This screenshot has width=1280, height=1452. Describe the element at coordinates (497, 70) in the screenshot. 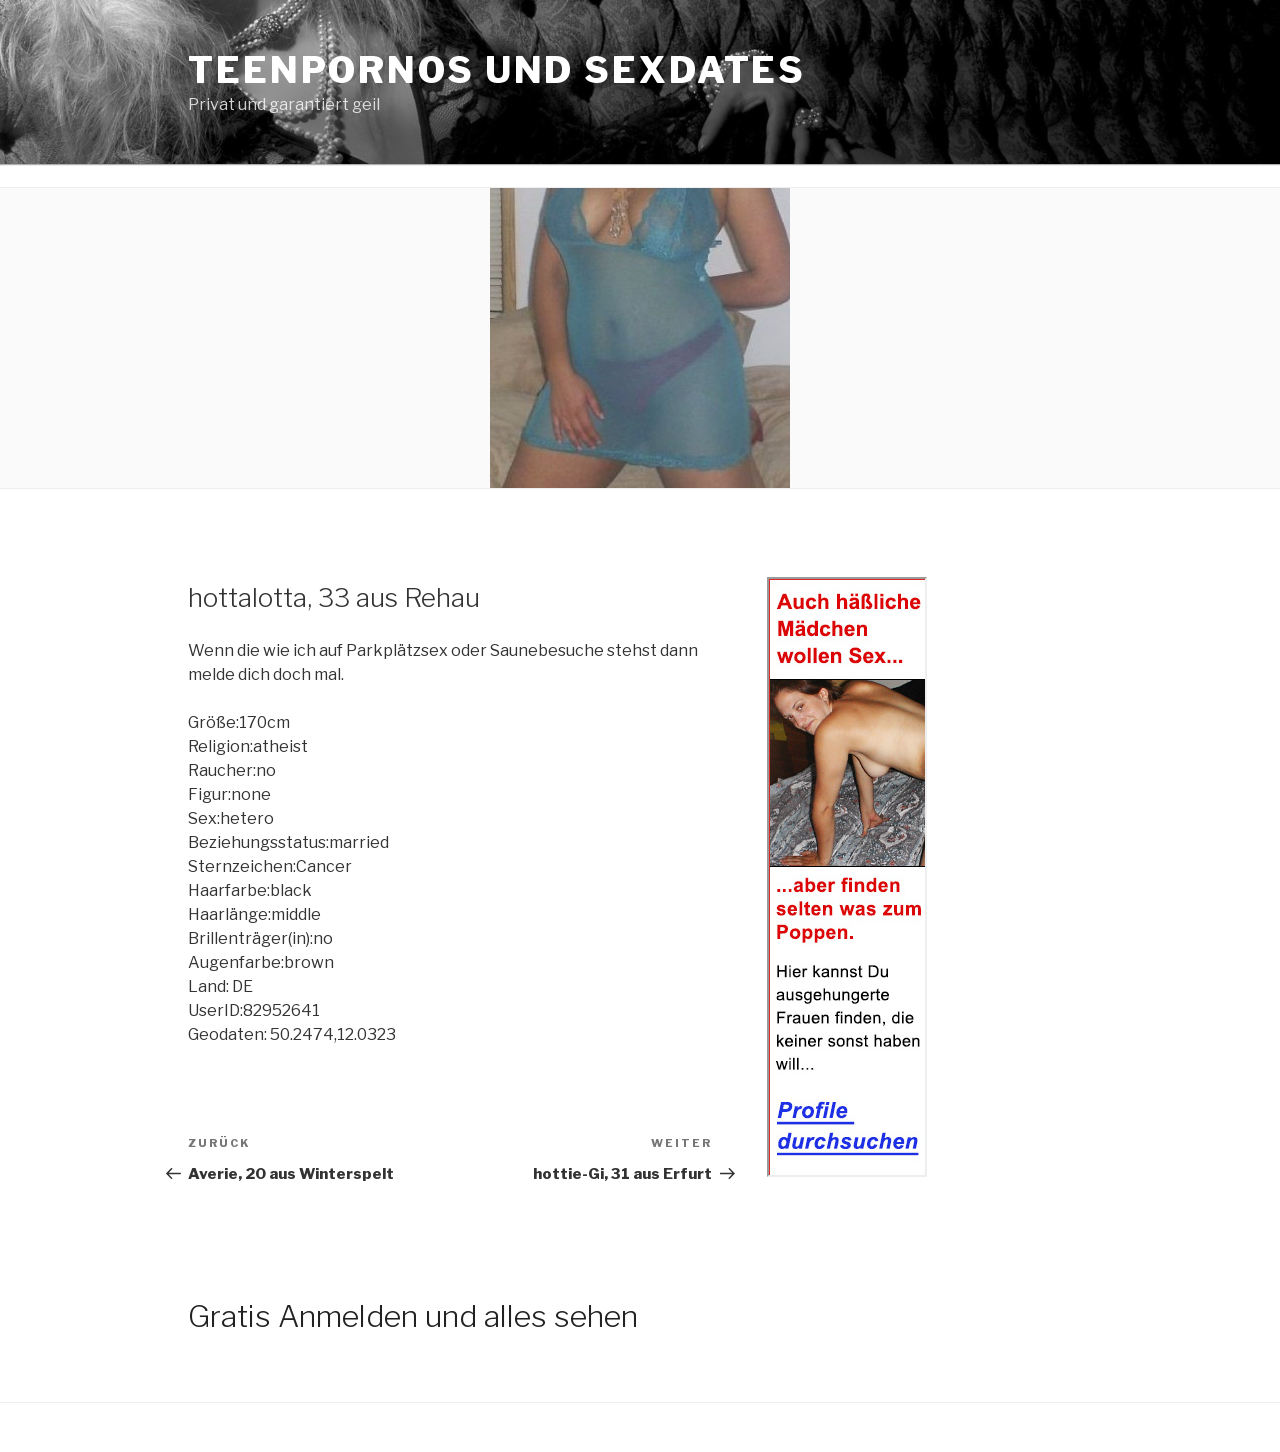

I see `Teenpornos und Sexdates` at that location.